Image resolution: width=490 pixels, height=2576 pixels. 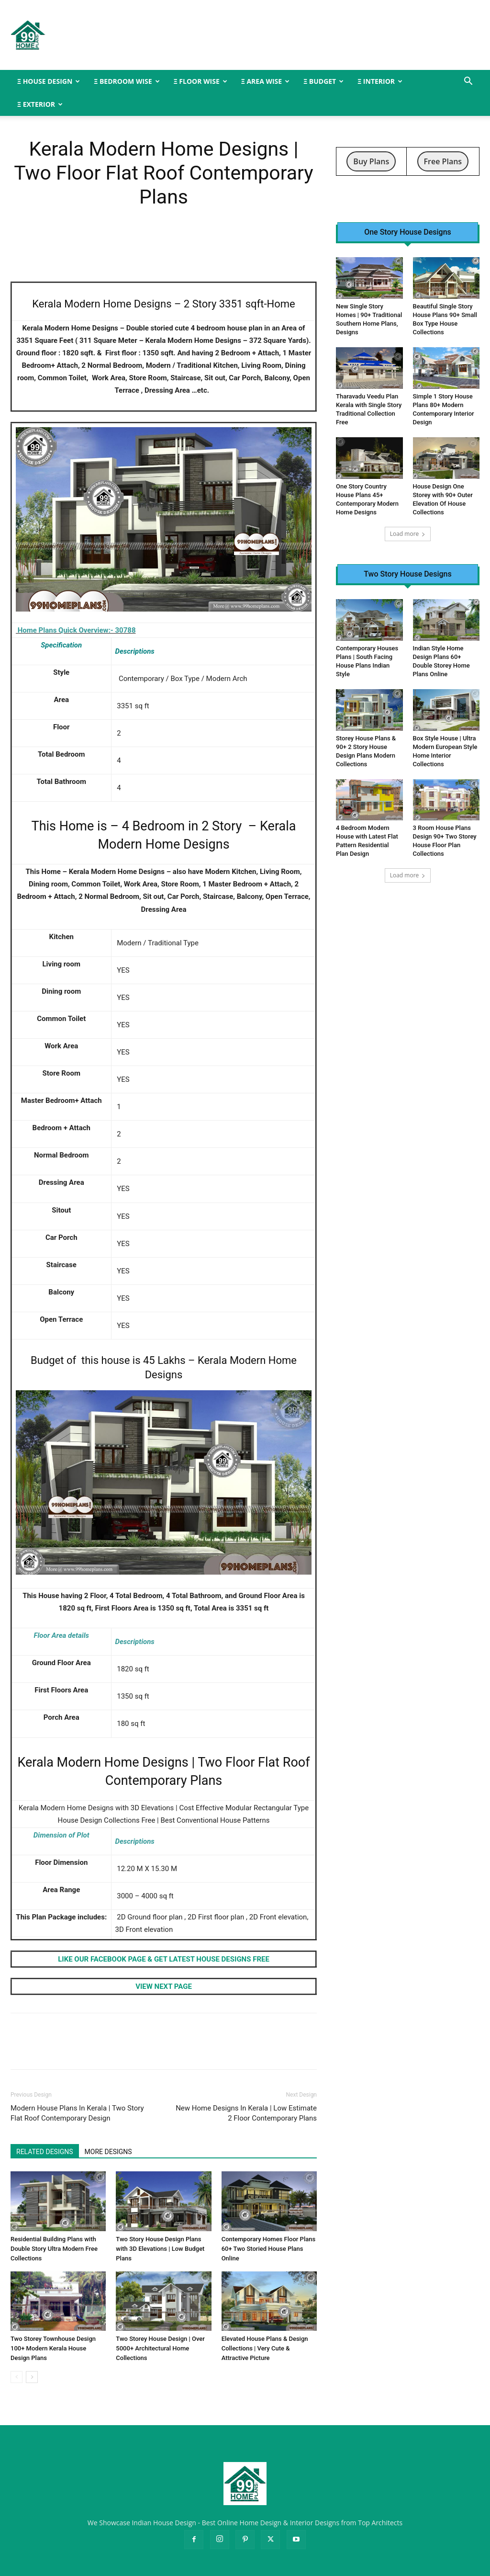 I want to click on Ξ HOUSE DESIGN, so click(x=48, y=81).